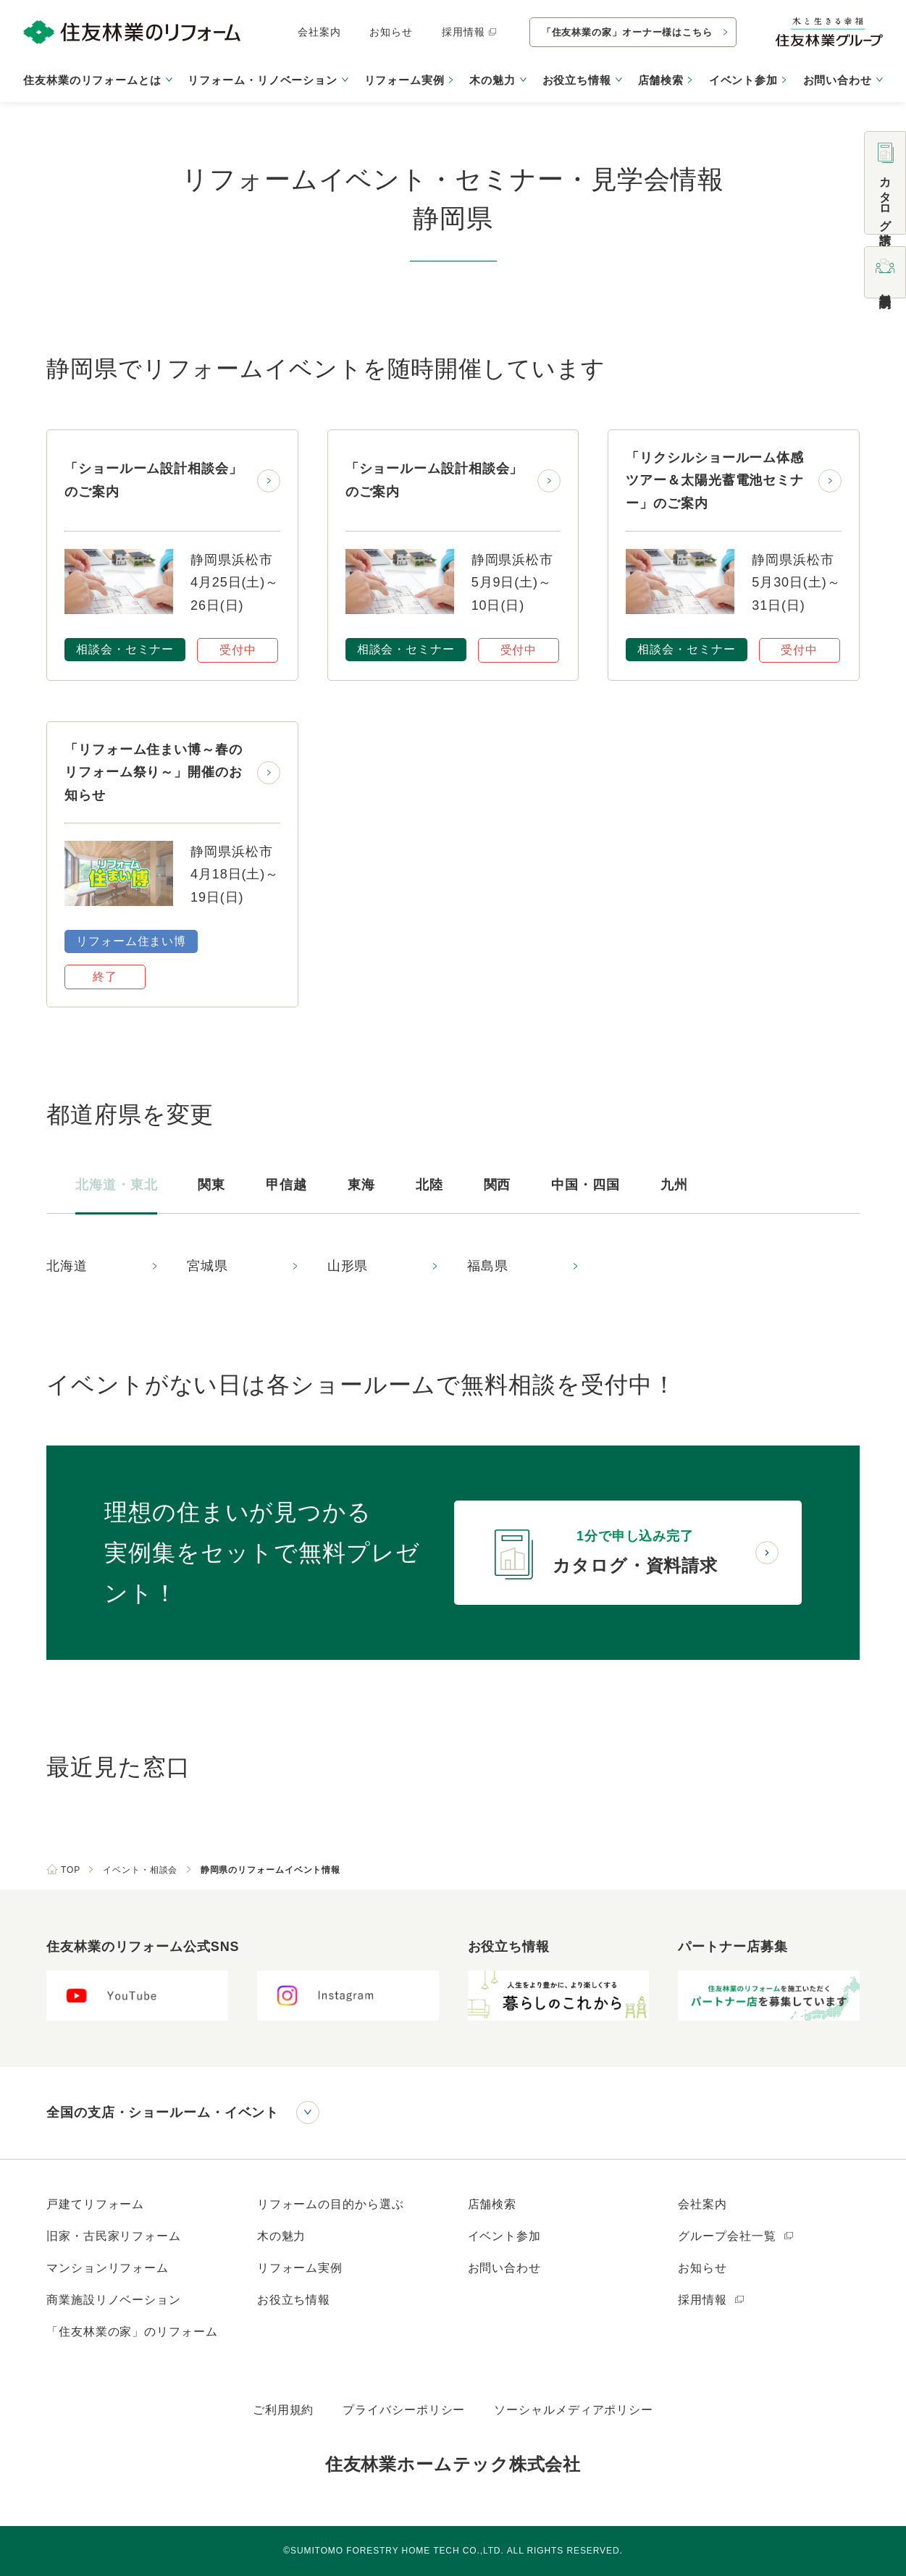 The height and width of the screenshot is (2576, 906). What do you see at coordinates (837, 80) in the screenshot?
I see `お問い合わせ [button]` at bounding box center [837, 80].